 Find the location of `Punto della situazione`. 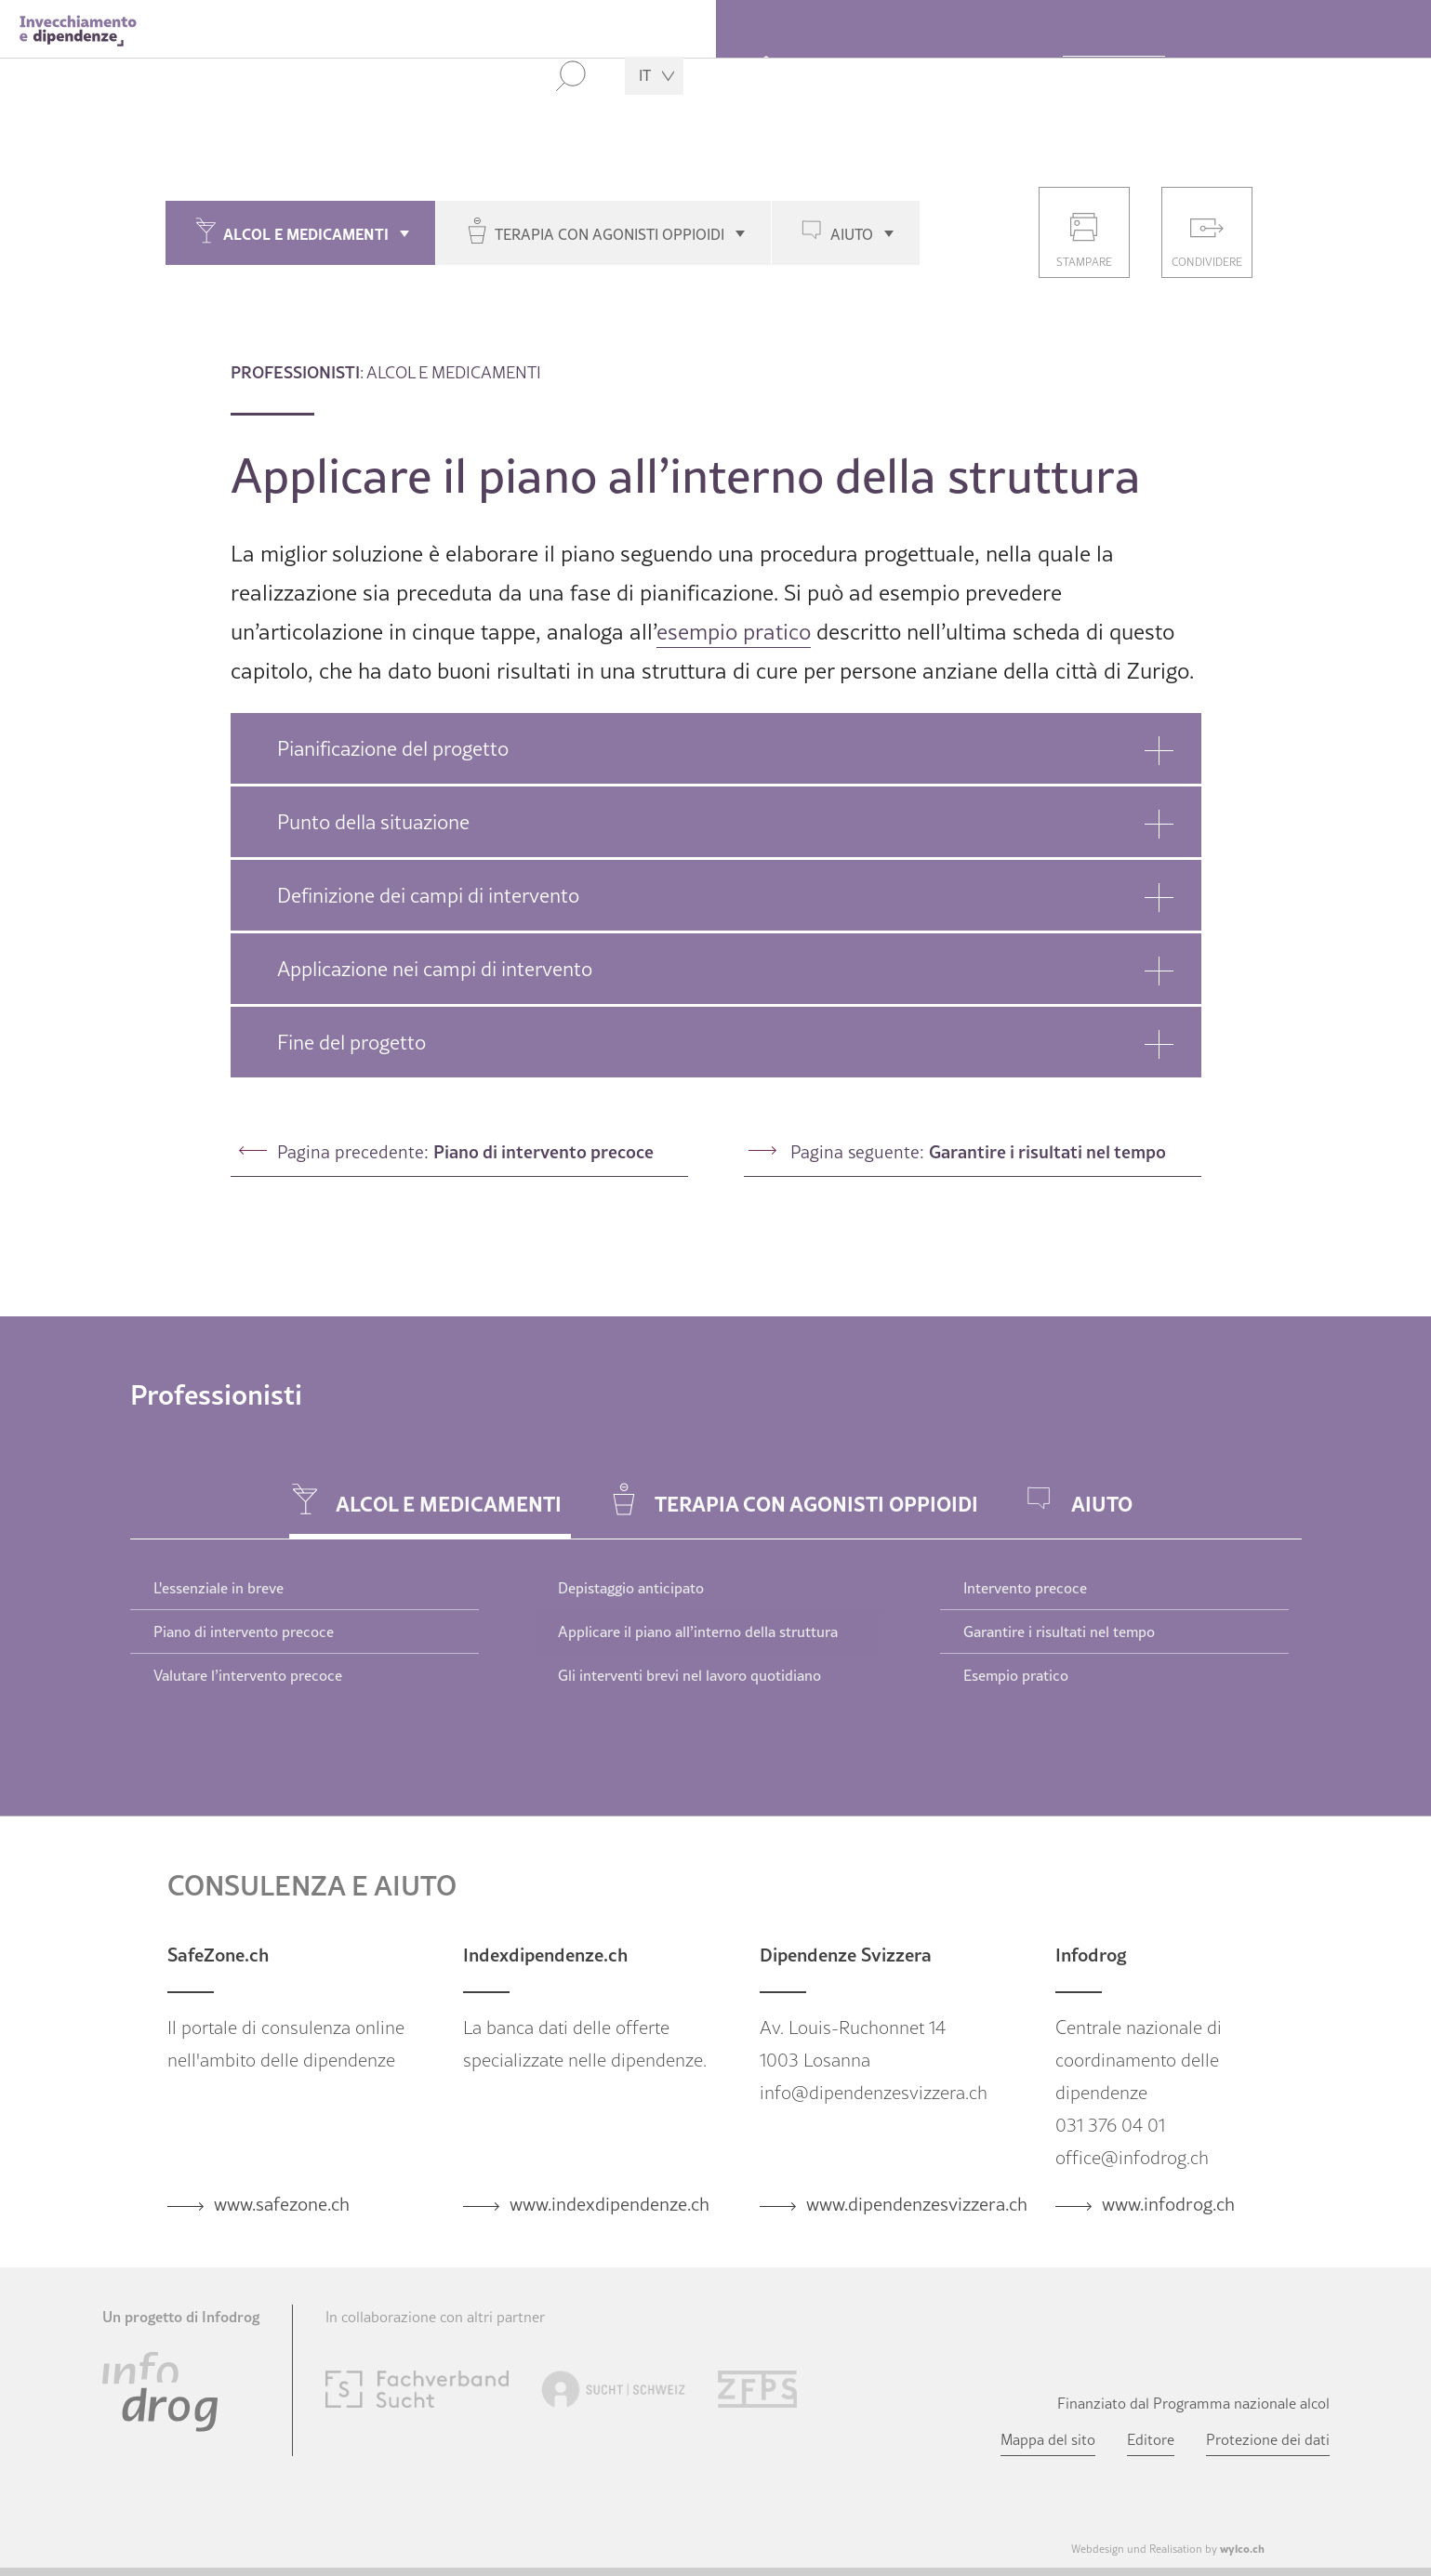

Punto della situazione is located at coordinates (373, 822).